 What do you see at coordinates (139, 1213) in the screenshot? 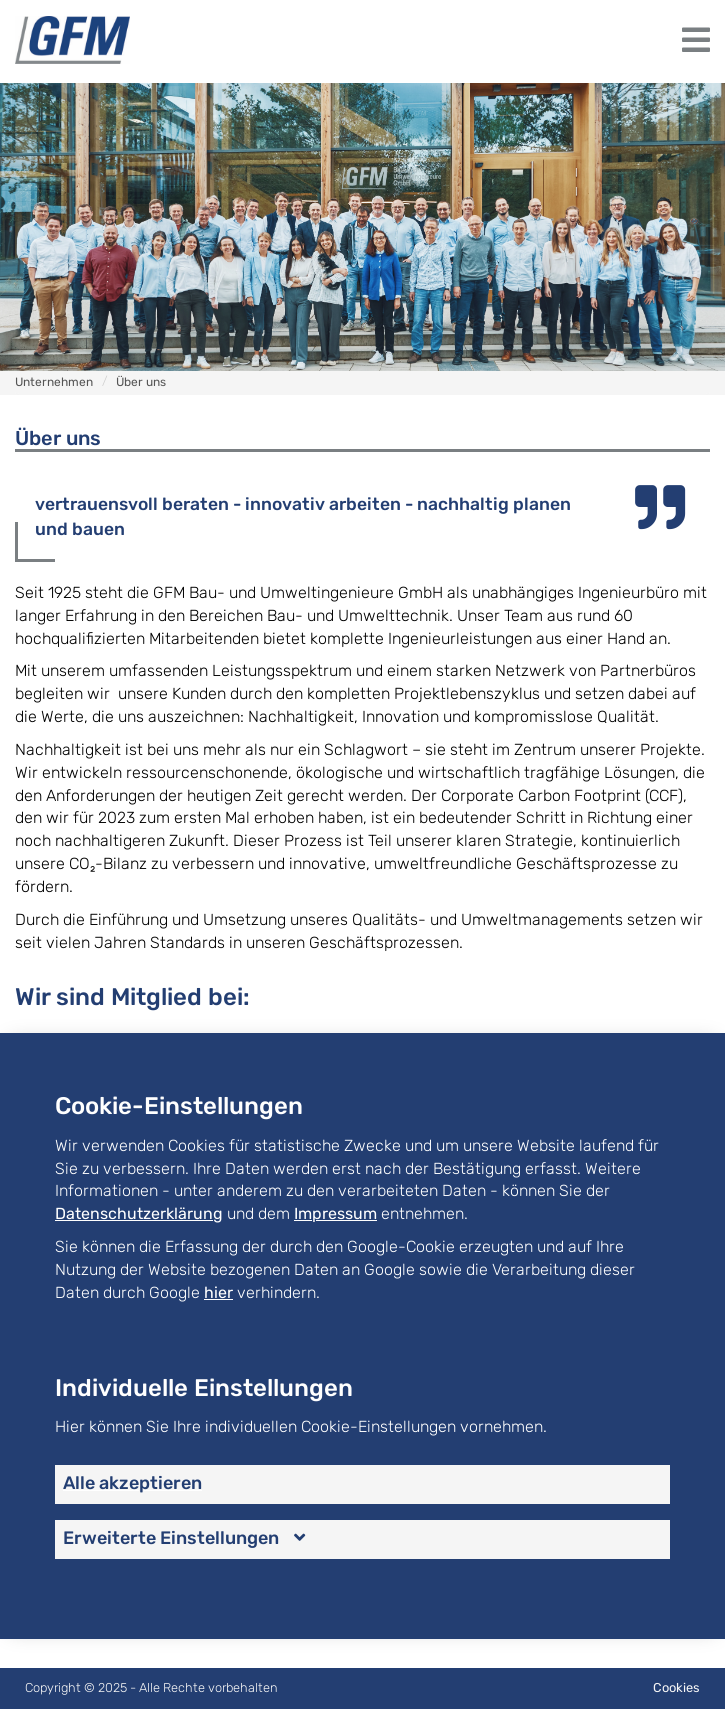
I see `Datenschutzerklärung` at bounding box center [139, 1213].